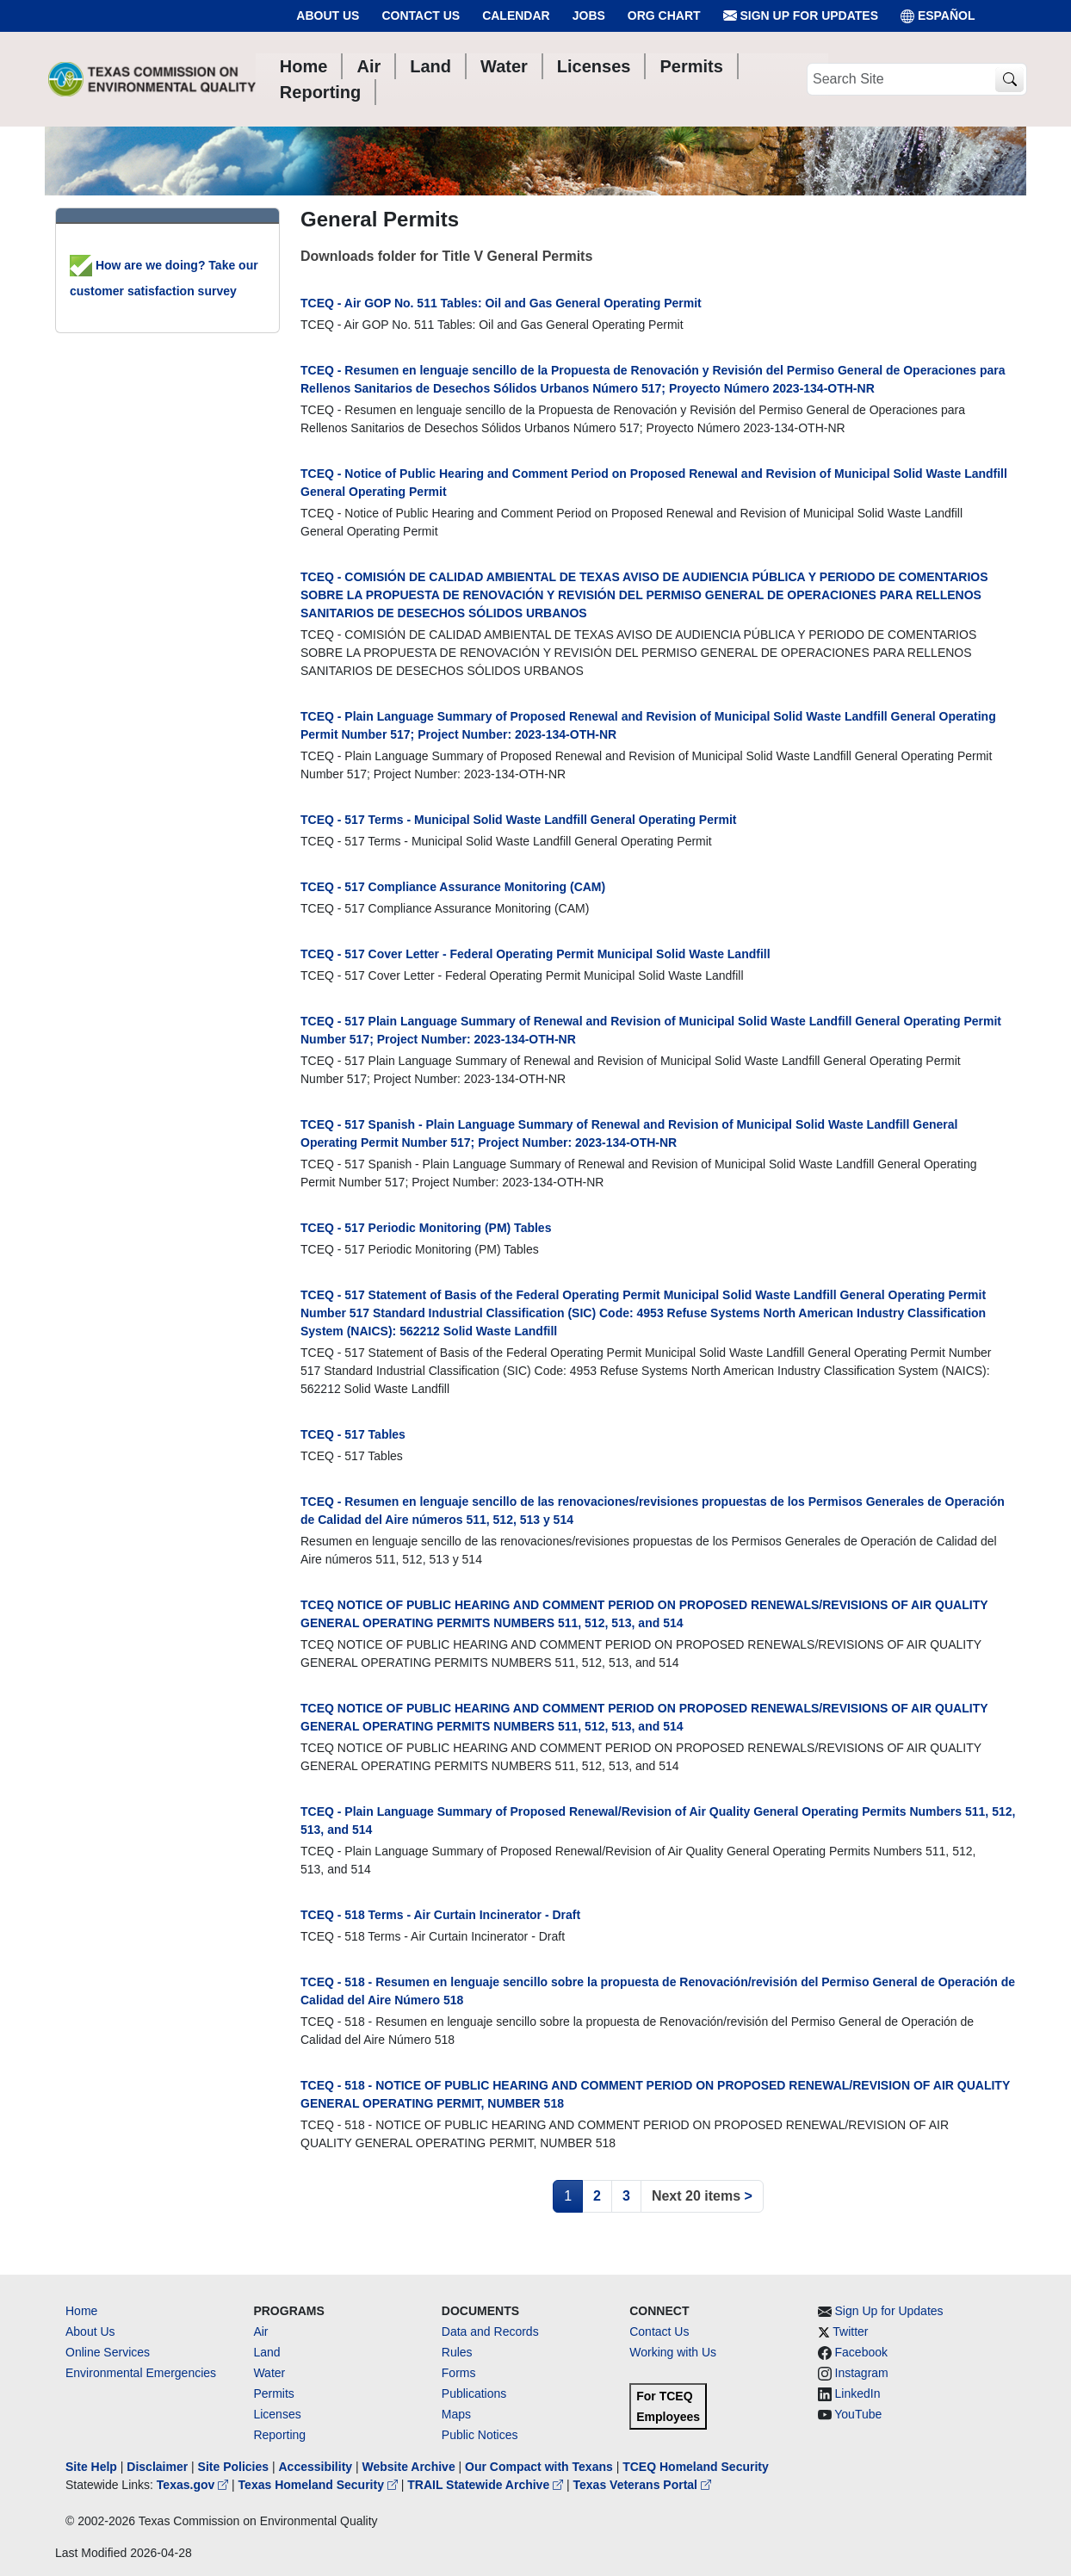  Describe the element at coordinates (327, 15) in the screenshot. I see `About Us` at that location.